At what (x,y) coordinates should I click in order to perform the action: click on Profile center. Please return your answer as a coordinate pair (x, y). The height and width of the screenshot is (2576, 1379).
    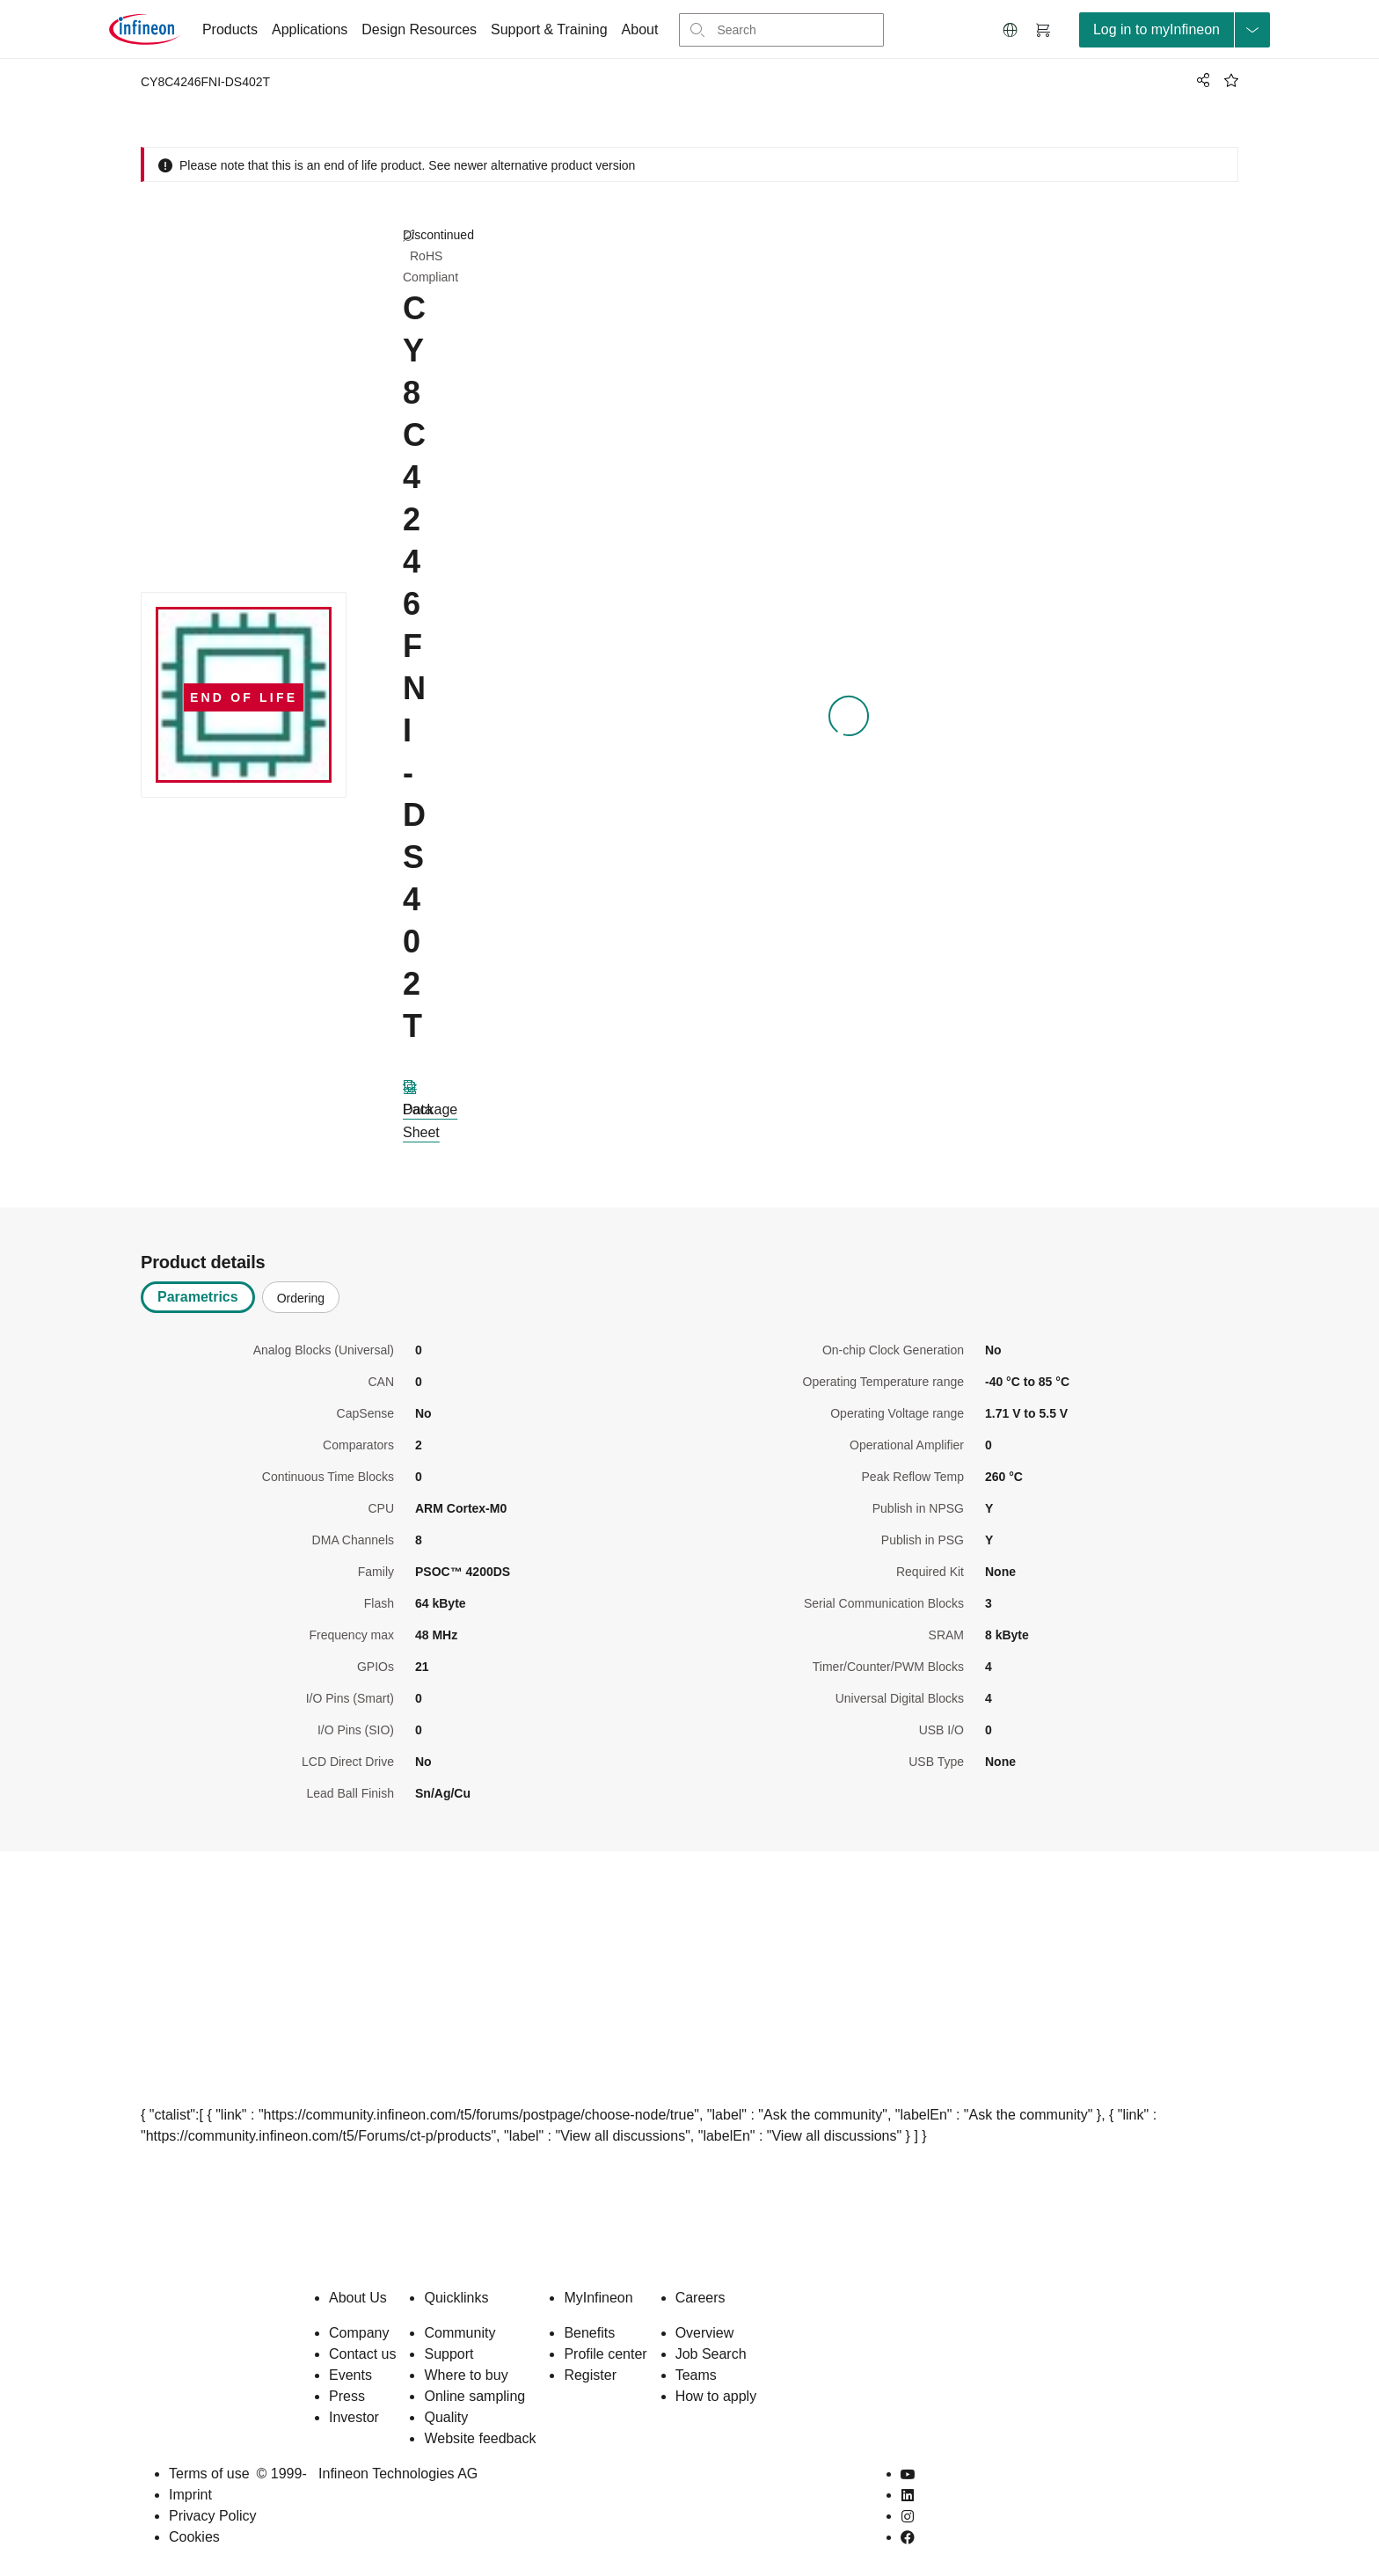
    Looking at the image, I should click on (605, 2353).